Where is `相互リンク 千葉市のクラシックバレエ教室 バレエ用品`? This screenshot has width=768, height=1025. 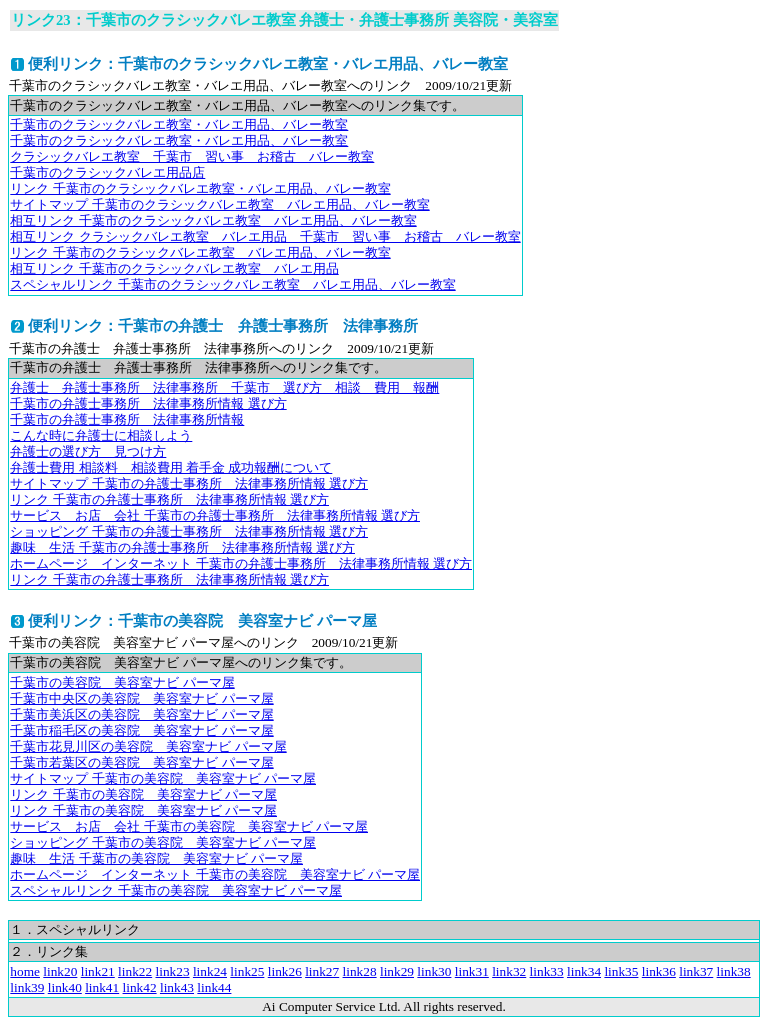
相互リンク 千葉市のクラシックバレエ教室 バレエ用品 is located at coordinates (174, 268).